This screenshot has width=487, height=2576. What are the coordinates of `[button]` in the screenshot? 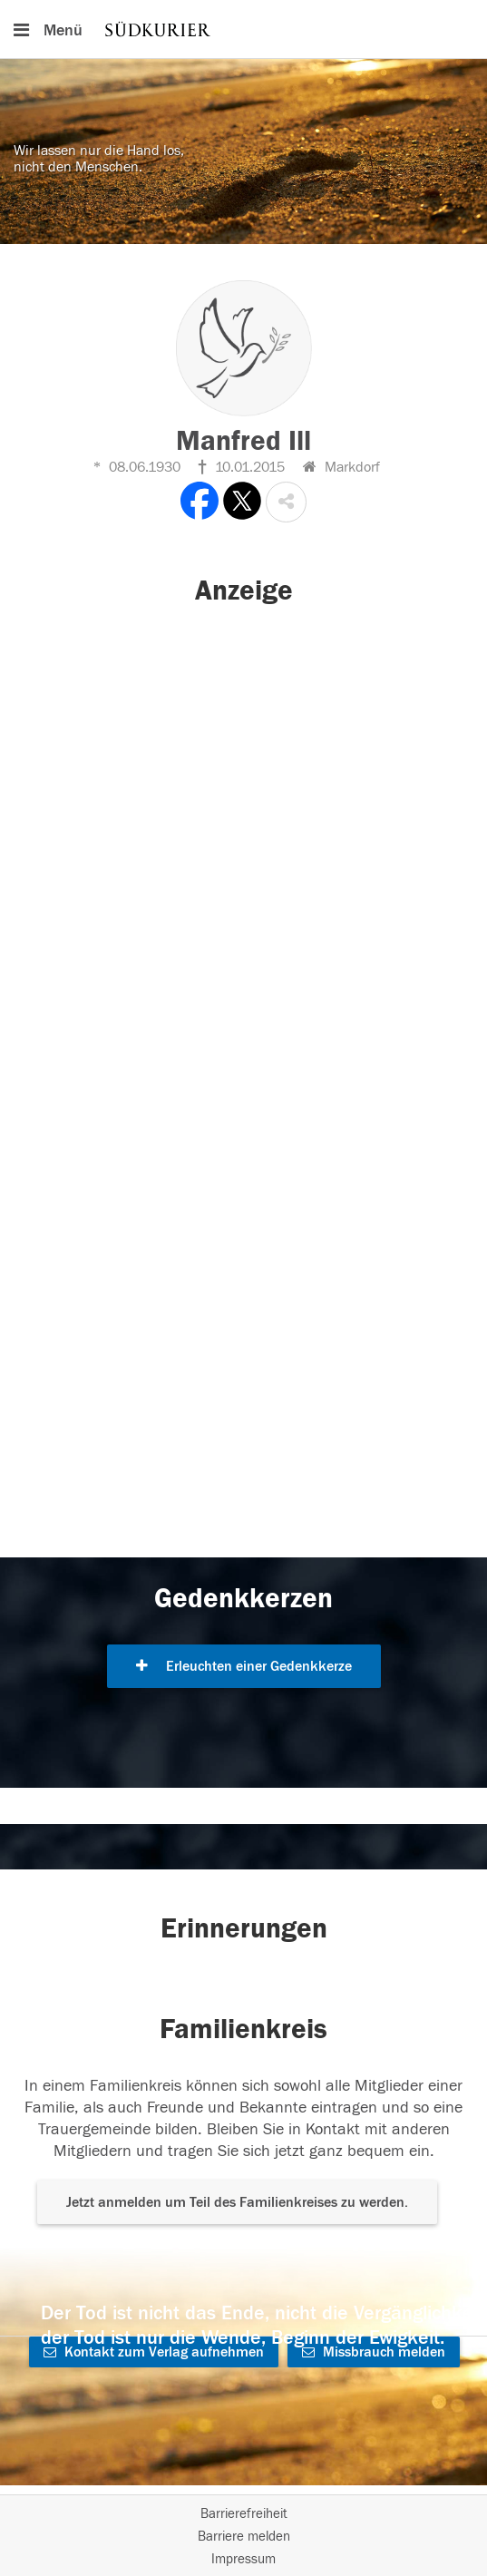 It's located at (286, 502).